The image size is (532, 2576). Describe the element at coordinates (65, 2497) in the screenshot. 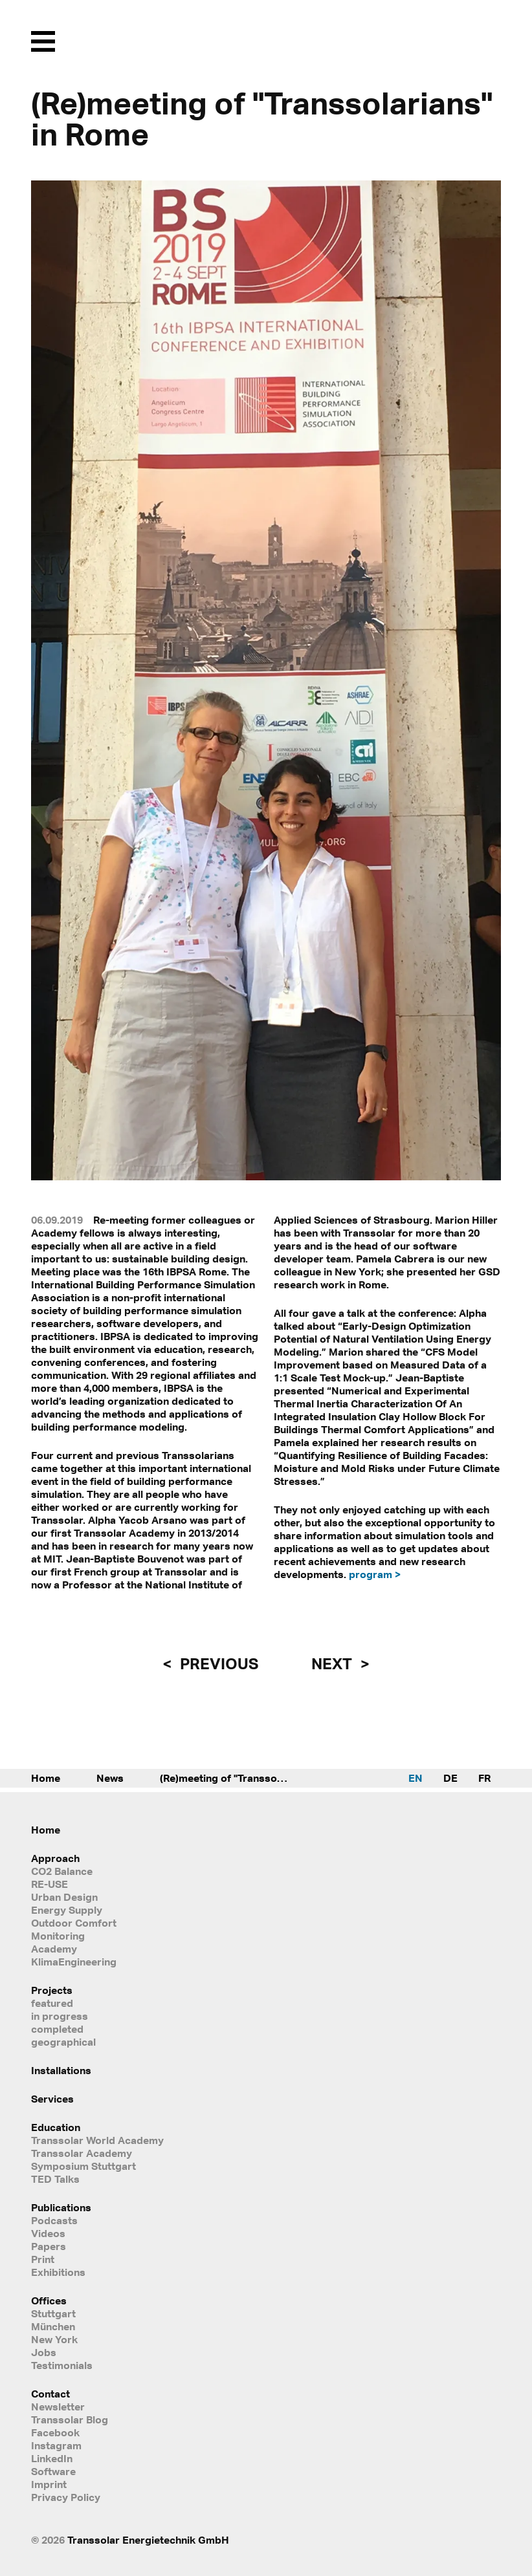

I see `Privacy Policy` at that location.